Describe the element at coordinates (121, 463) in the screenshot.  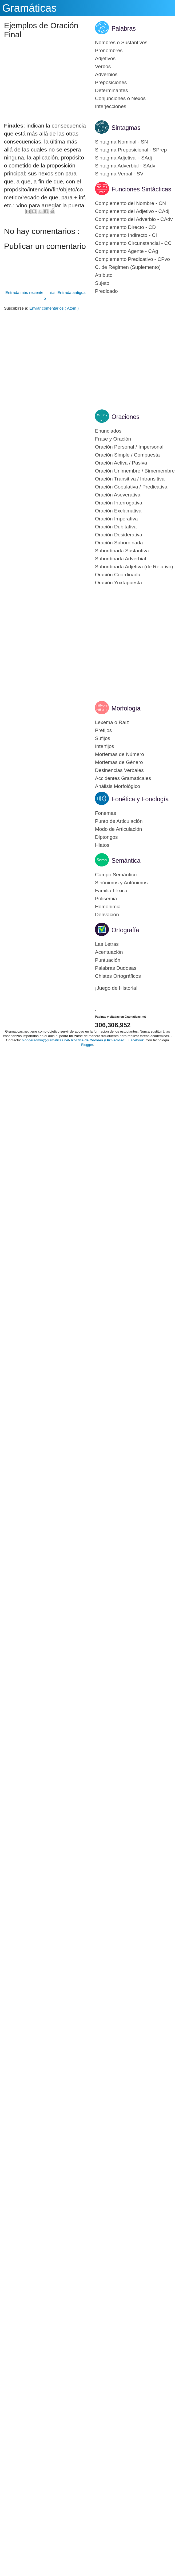
I see `Oración Activa / Pasiva` at that location.